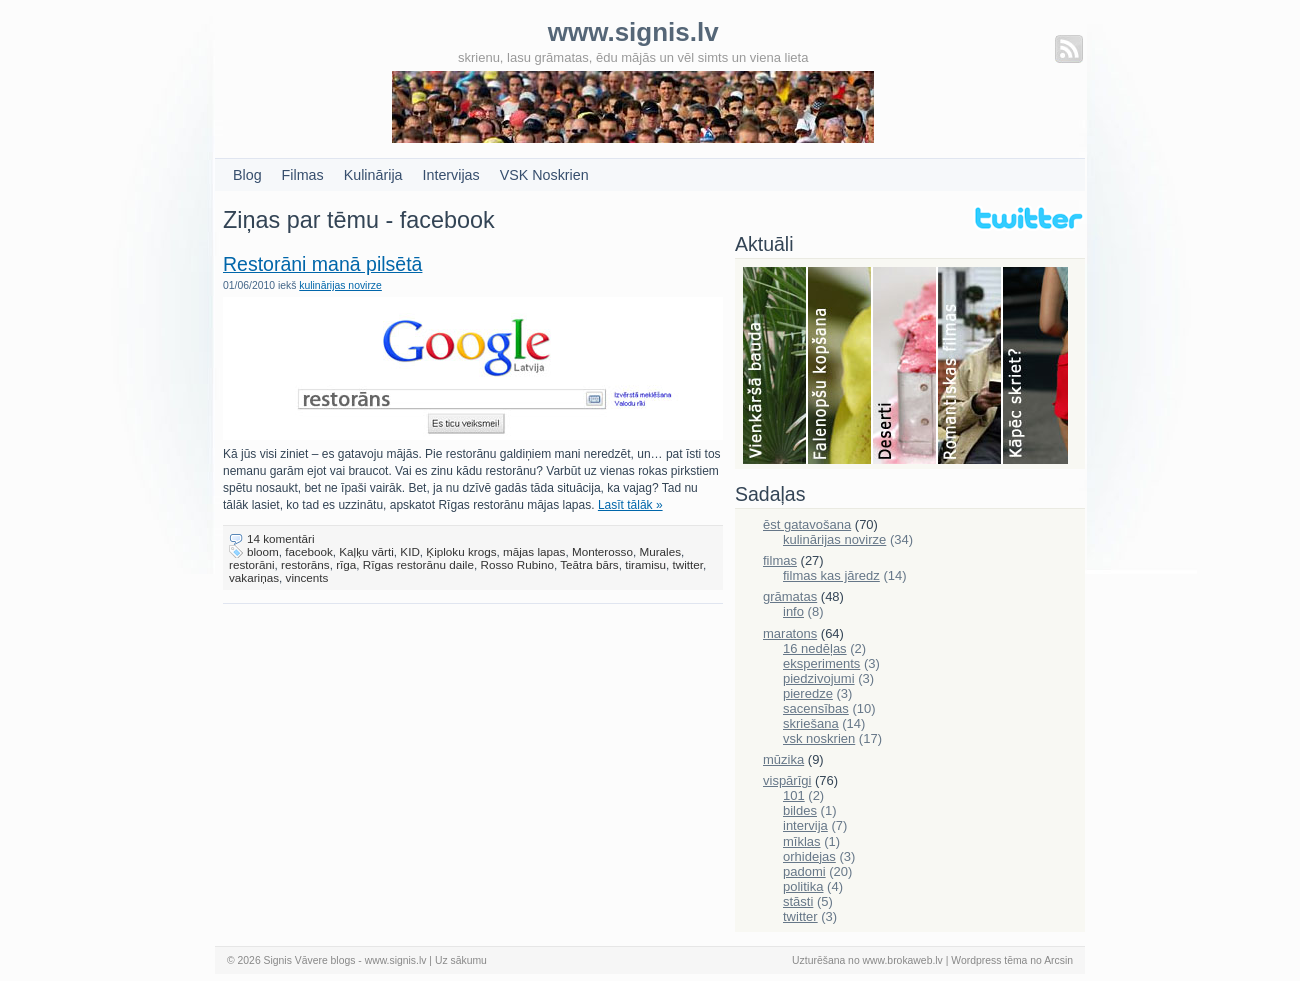 The width and height of the screenshot is (1300, 981). Describe the element at coordinates (809, 856) in the screenshot. I see `orhidejas` at that location.